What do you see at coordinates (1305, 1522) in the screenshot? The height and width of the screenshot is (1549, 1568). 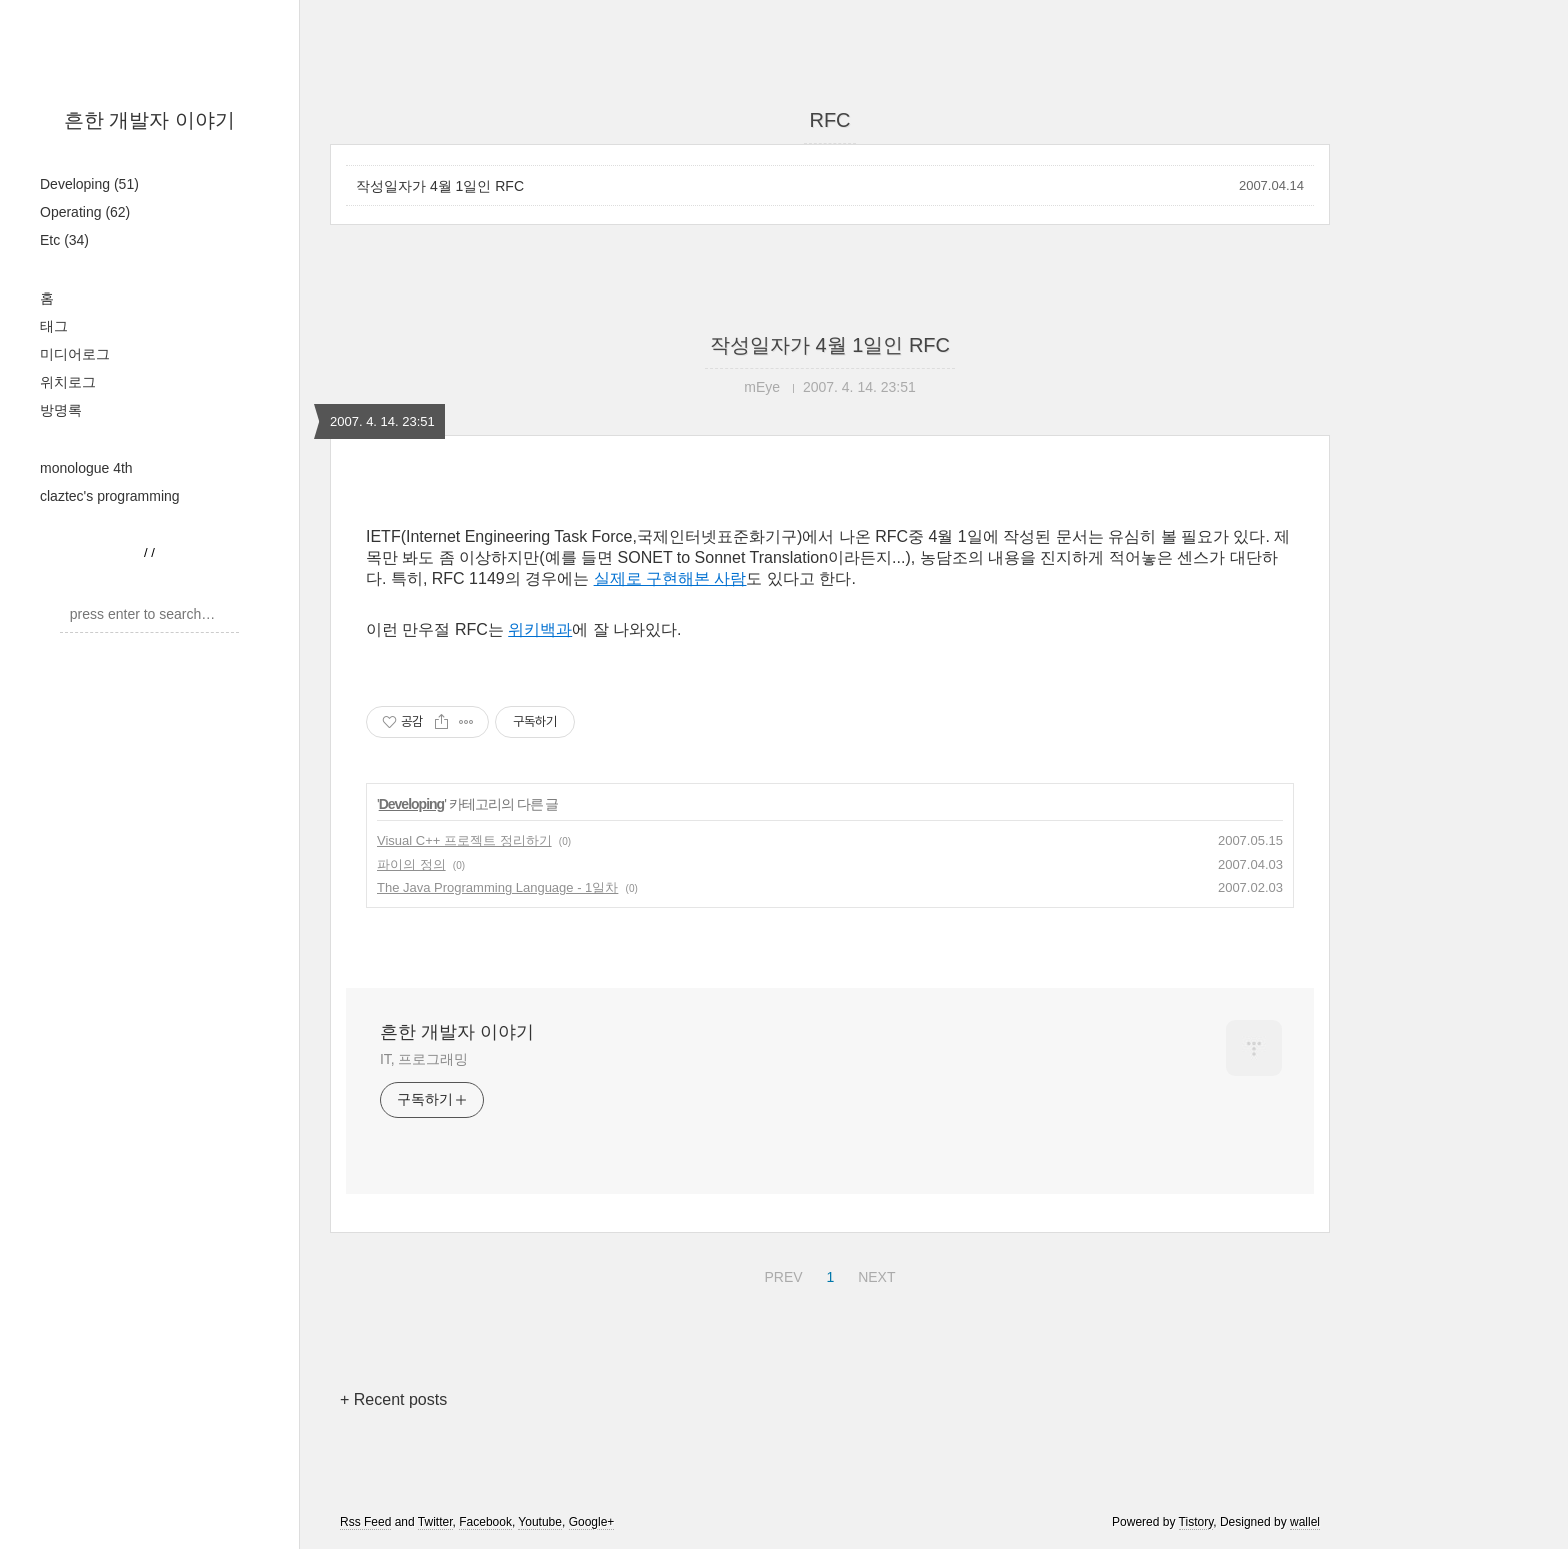 I see `wallel` at bounding box center [1305, 1522].